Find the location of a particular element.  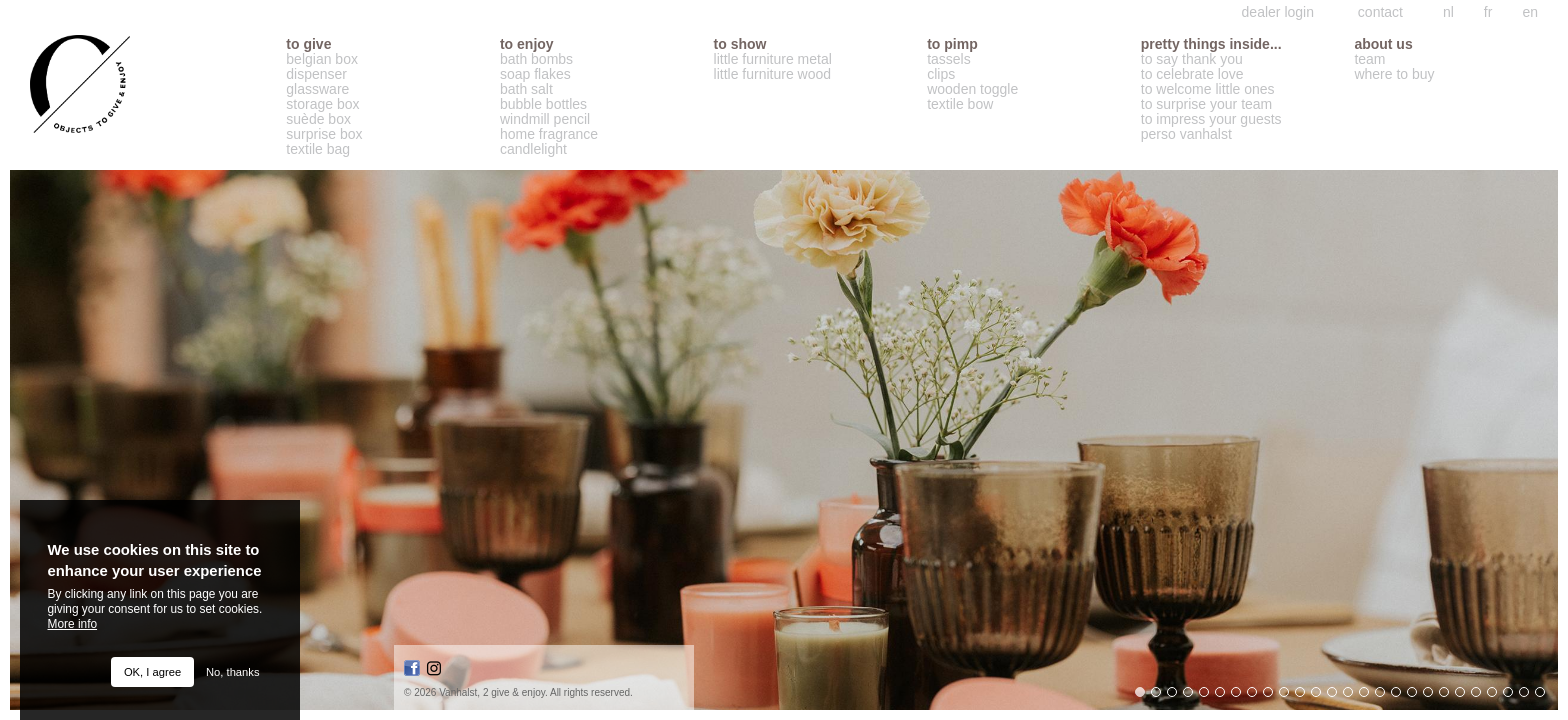

home fragrance is located at coordinates (549, 134).